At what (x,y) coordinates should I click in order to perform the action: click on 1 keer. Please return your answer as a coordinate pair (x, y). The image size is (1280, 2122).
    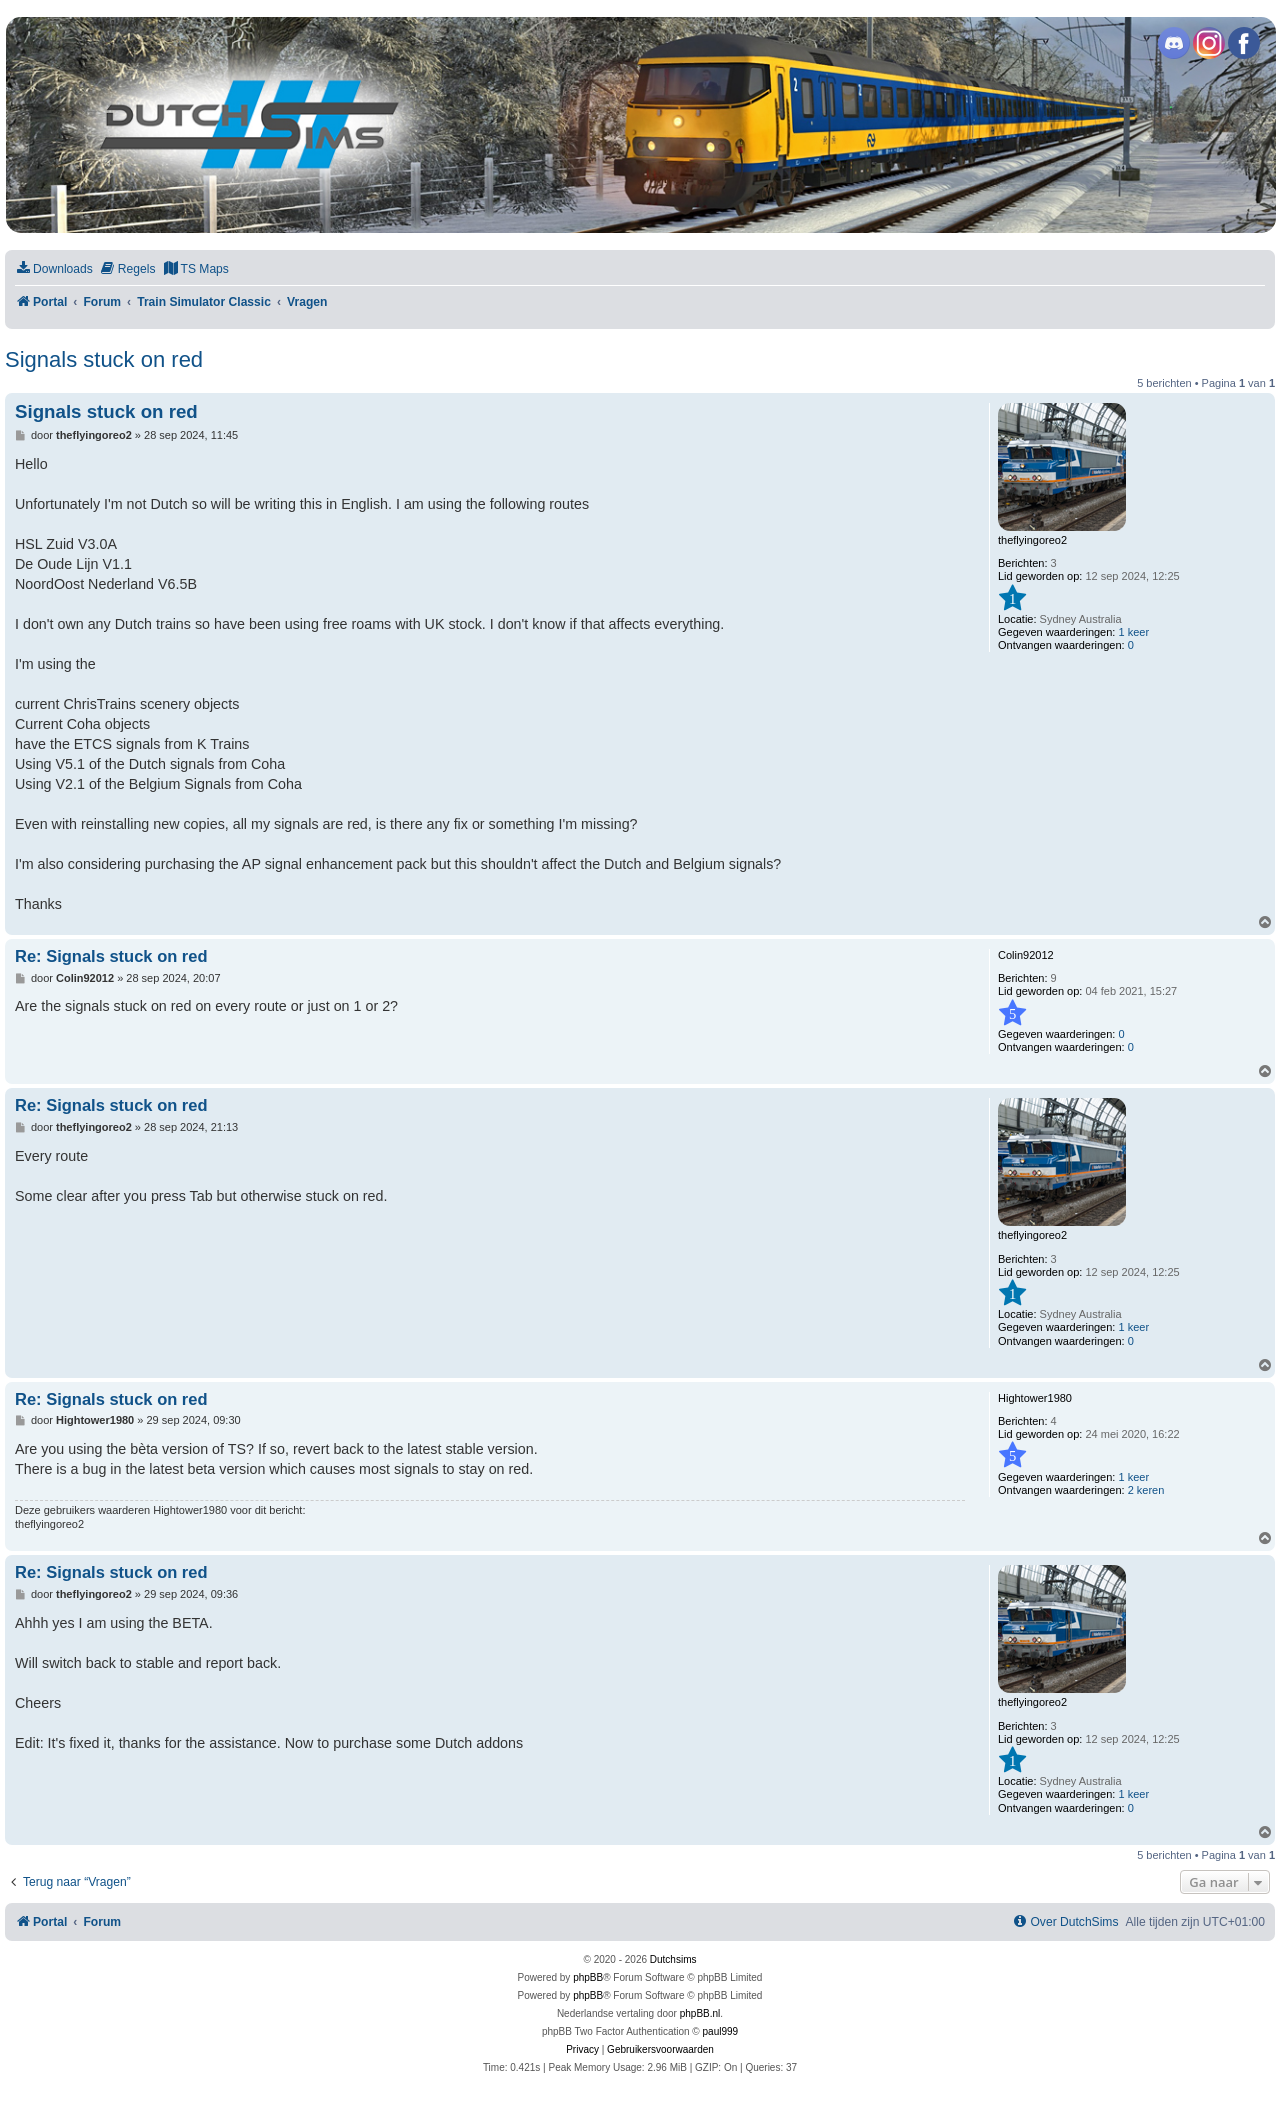
    Looking at the image, I should click on (1133, 632).